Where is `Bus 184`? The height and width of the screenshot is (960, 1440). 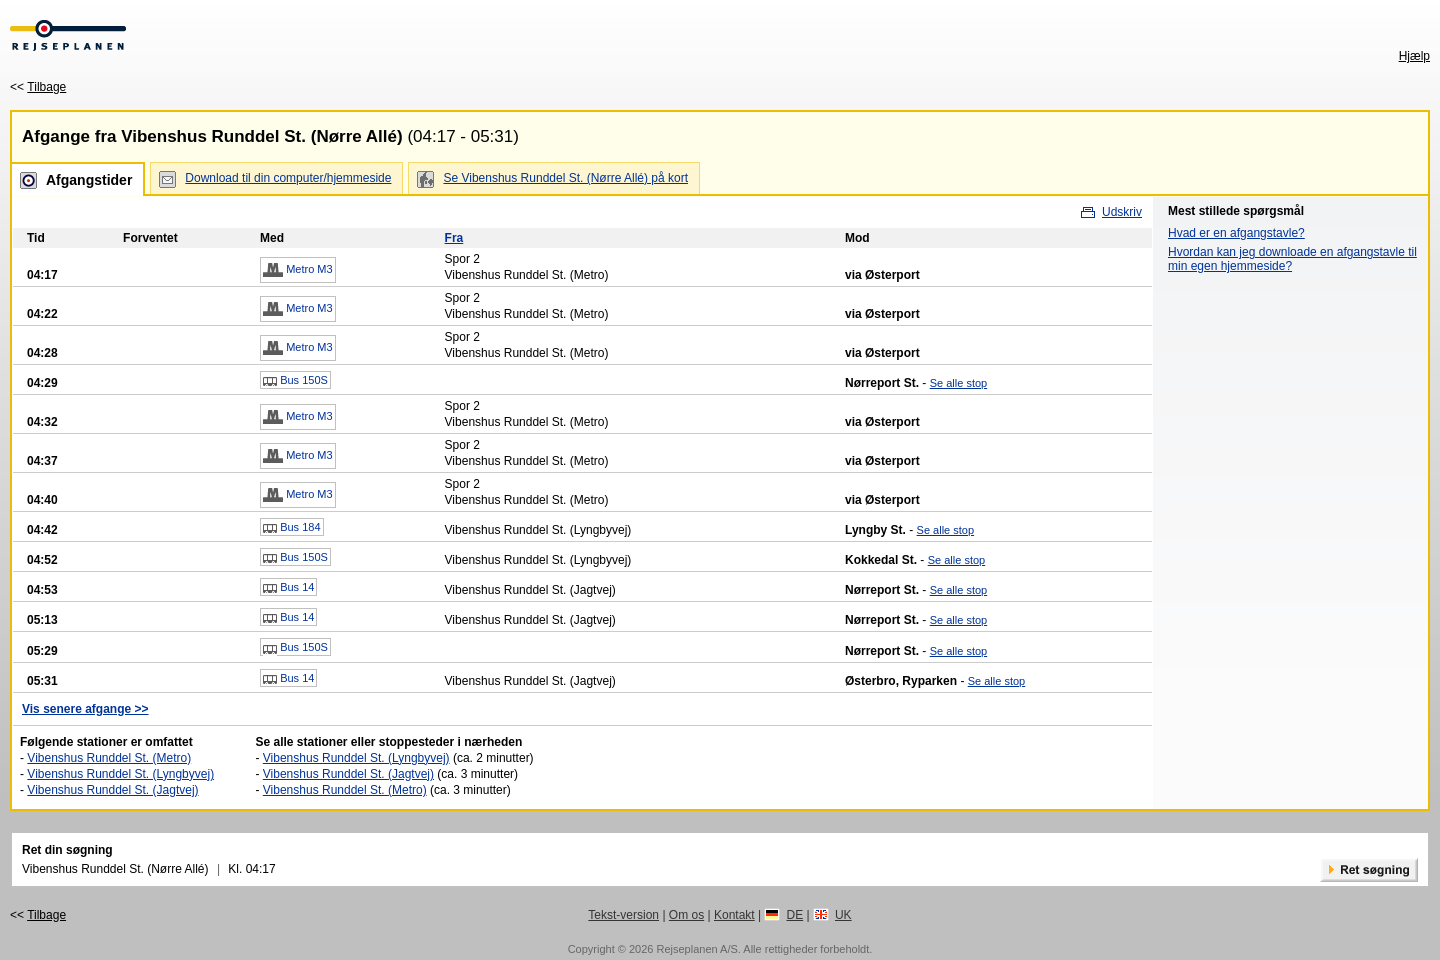
Bus 184 is located at coordinates (291, 528).